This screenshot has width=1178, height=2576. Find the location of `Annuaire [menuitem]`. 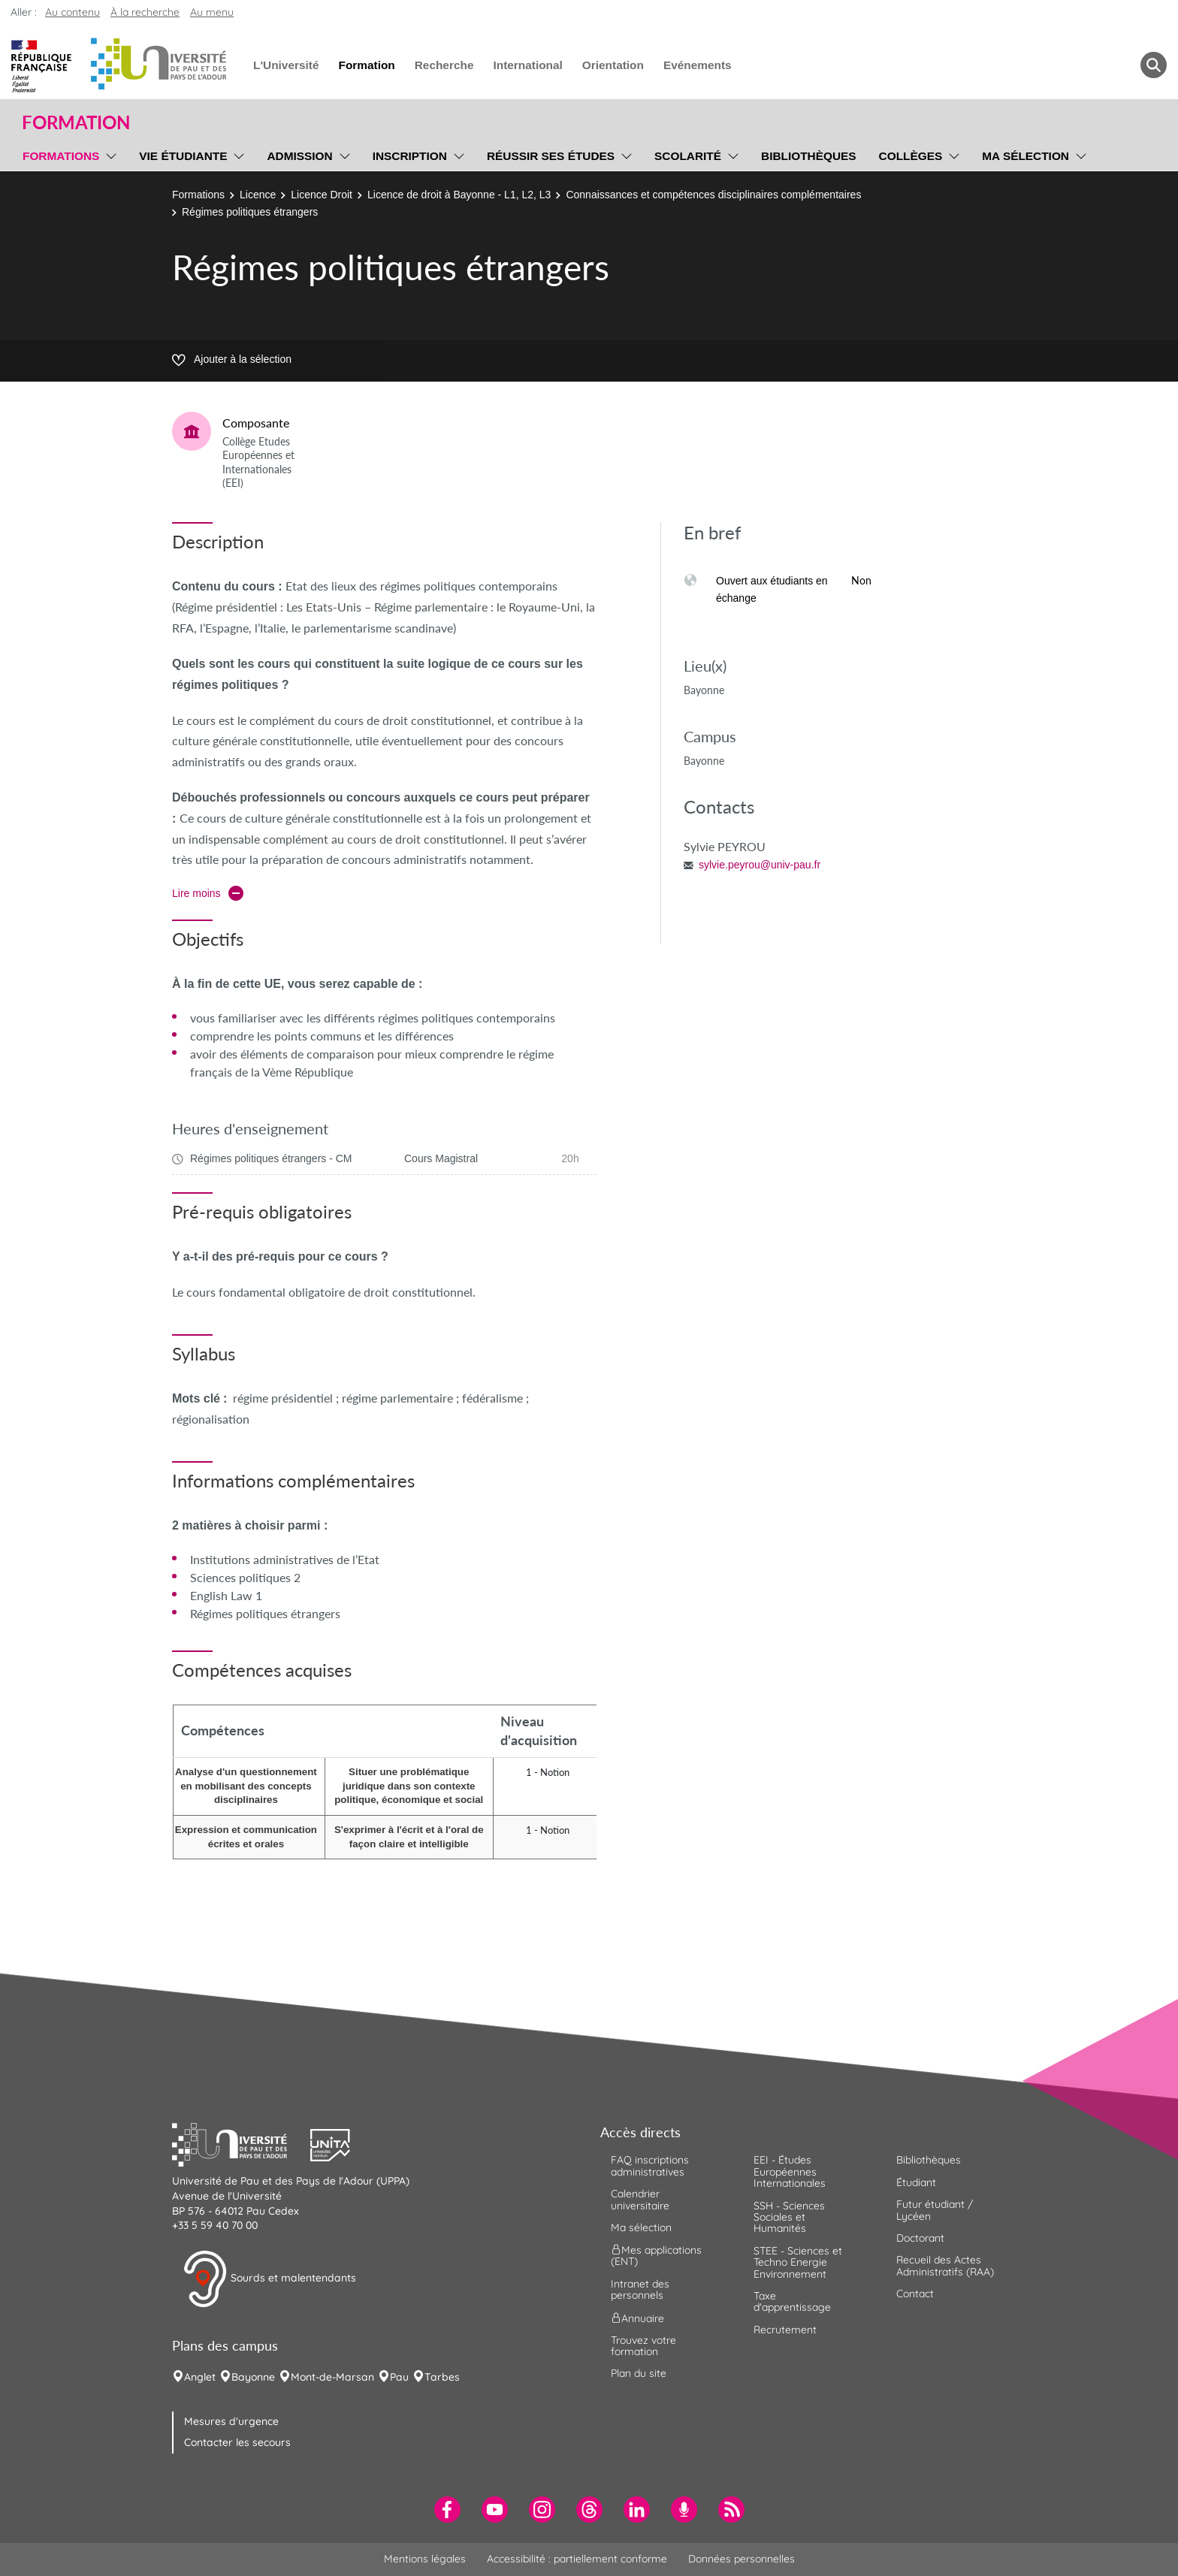

Annuaire [menuitem] is located at coordinates (637, 2317).